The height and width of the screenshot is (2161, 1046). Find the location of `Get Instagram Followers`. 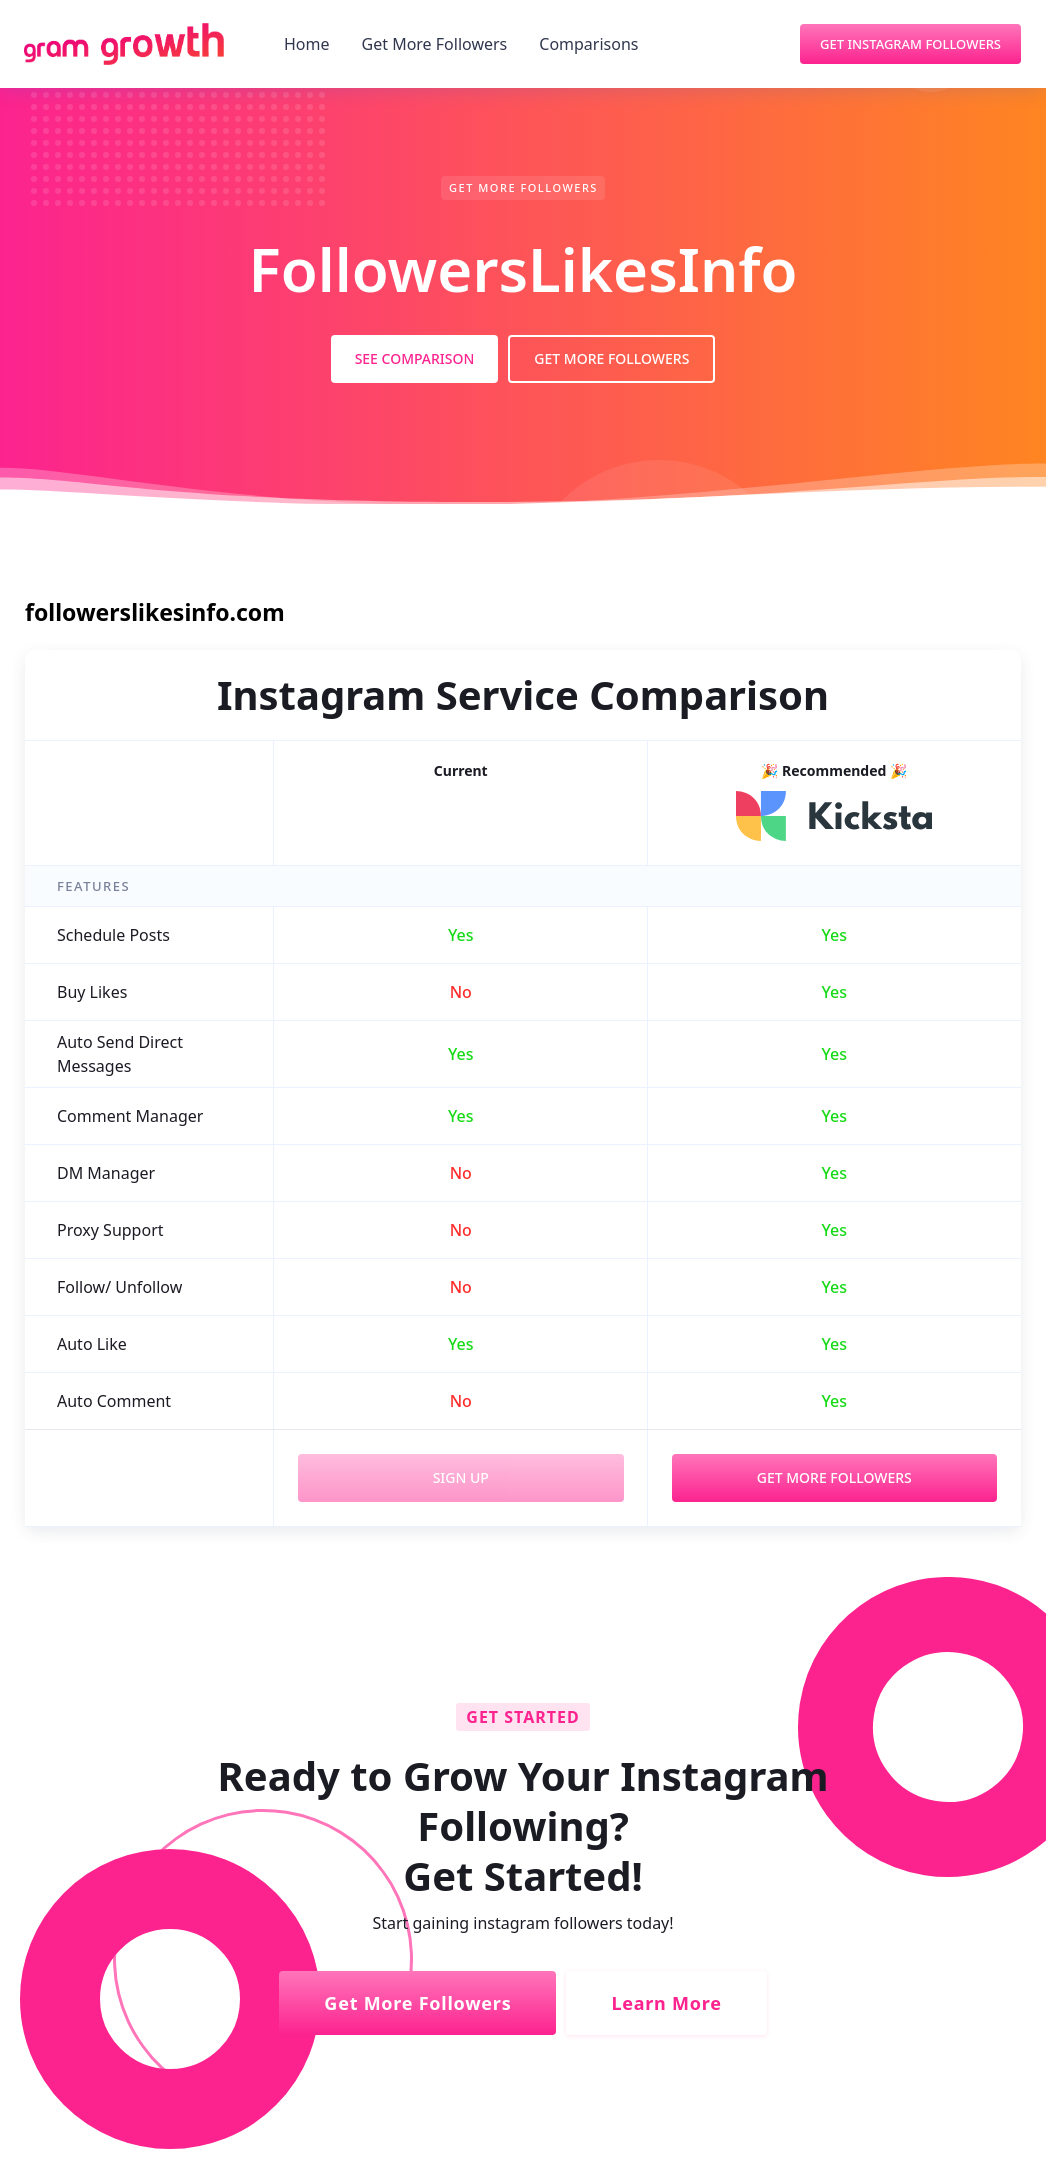

Get Instagram Followers is located at coordinates (910, 44).